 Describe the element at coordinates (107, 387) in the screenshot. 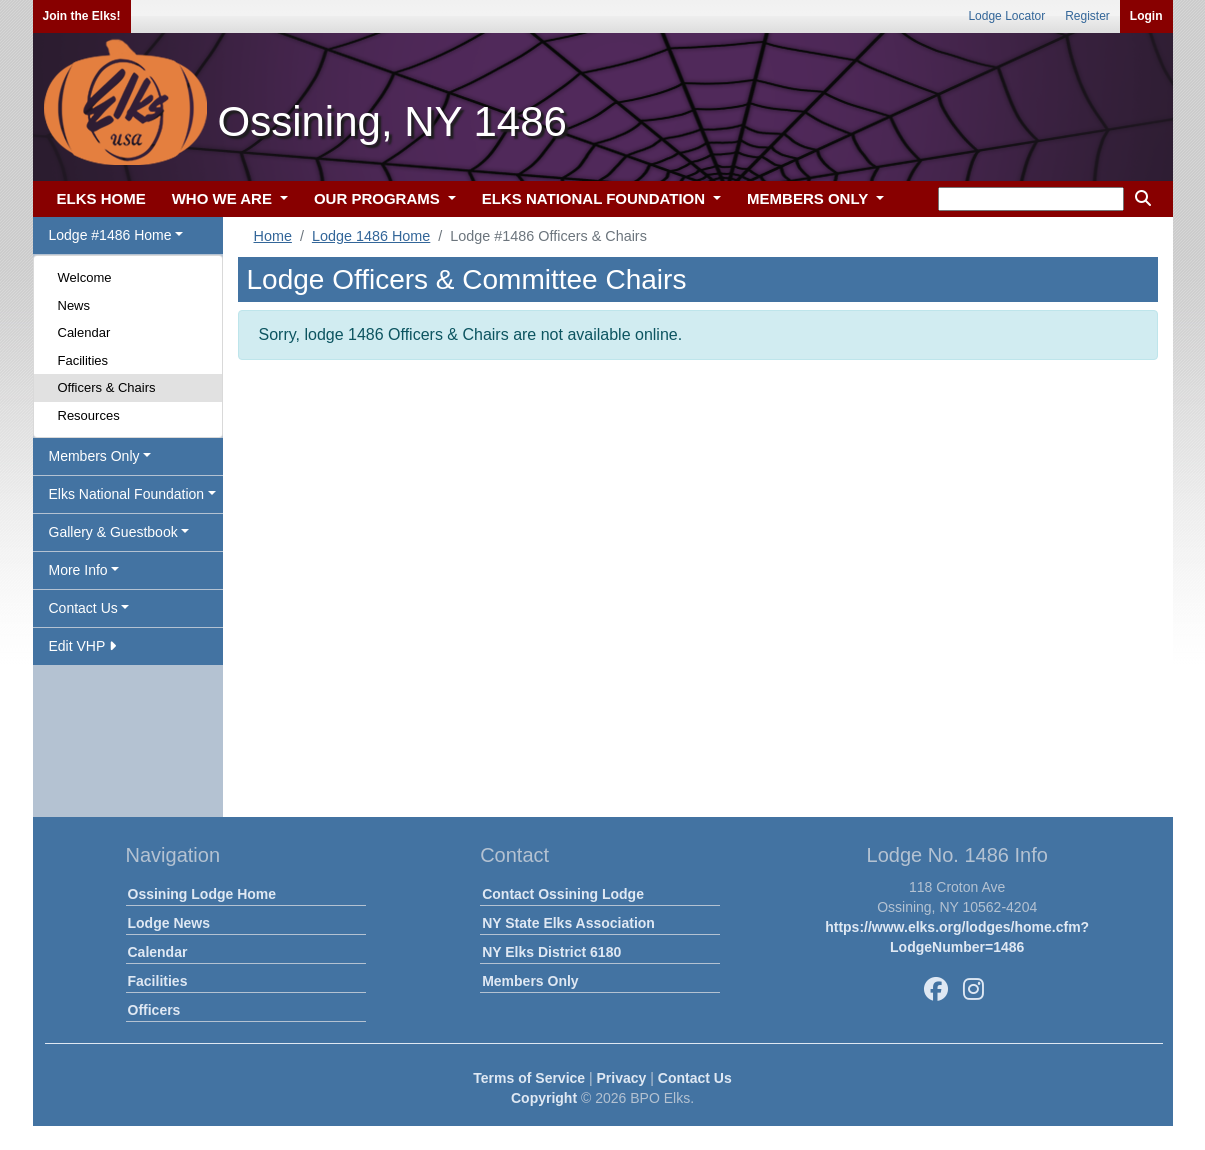

I see `Officers & Chairs` at that location.